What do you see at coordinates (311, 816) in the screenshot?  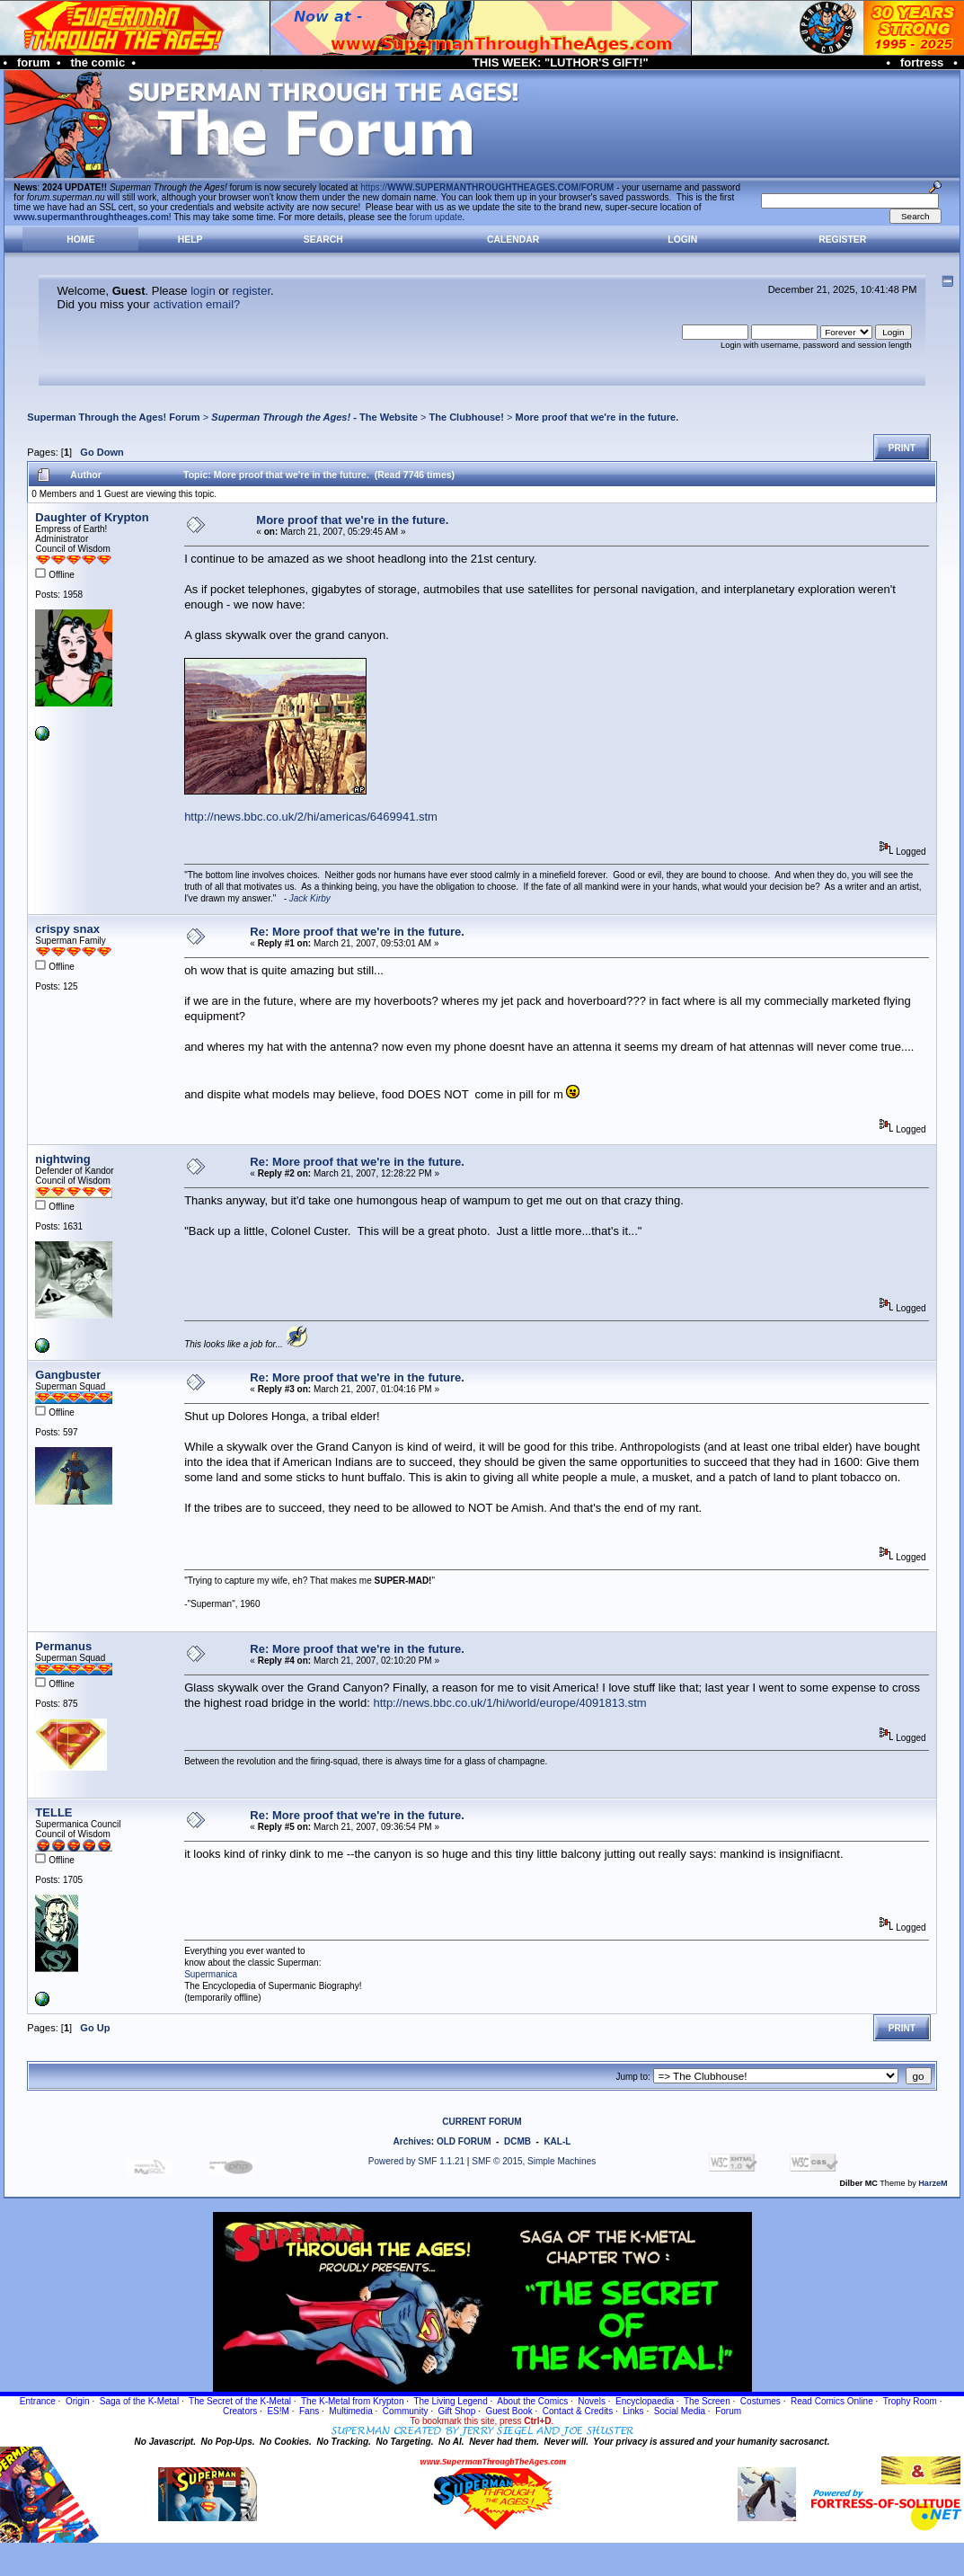 I see `http://news.bbc.co.uk/2/hi/americas/6469941.stm` at bounding box center [311, 816].